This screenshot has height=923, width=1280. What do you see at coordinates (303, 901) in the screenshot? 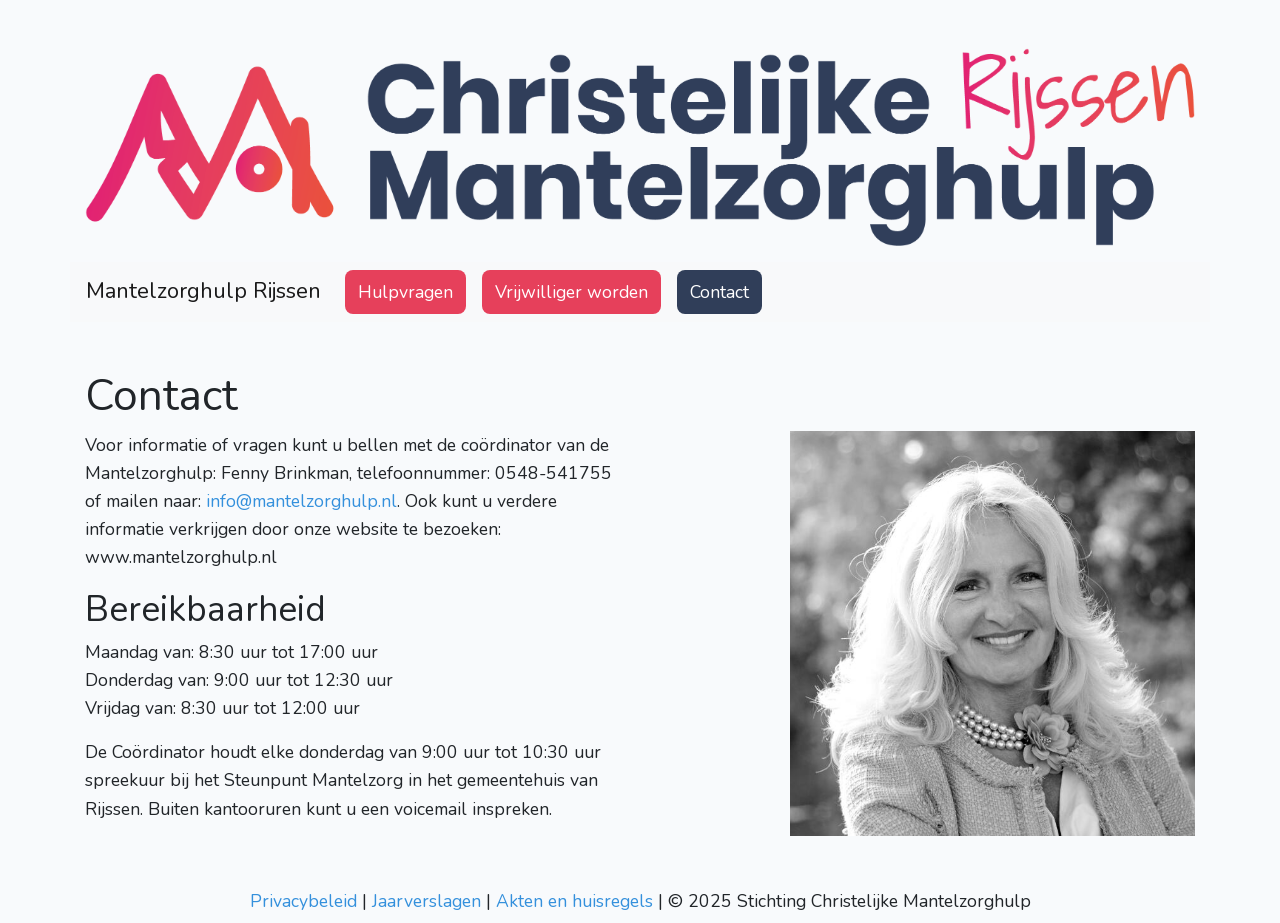
I see `Privacybeleid` at bounding box center [303, 901].